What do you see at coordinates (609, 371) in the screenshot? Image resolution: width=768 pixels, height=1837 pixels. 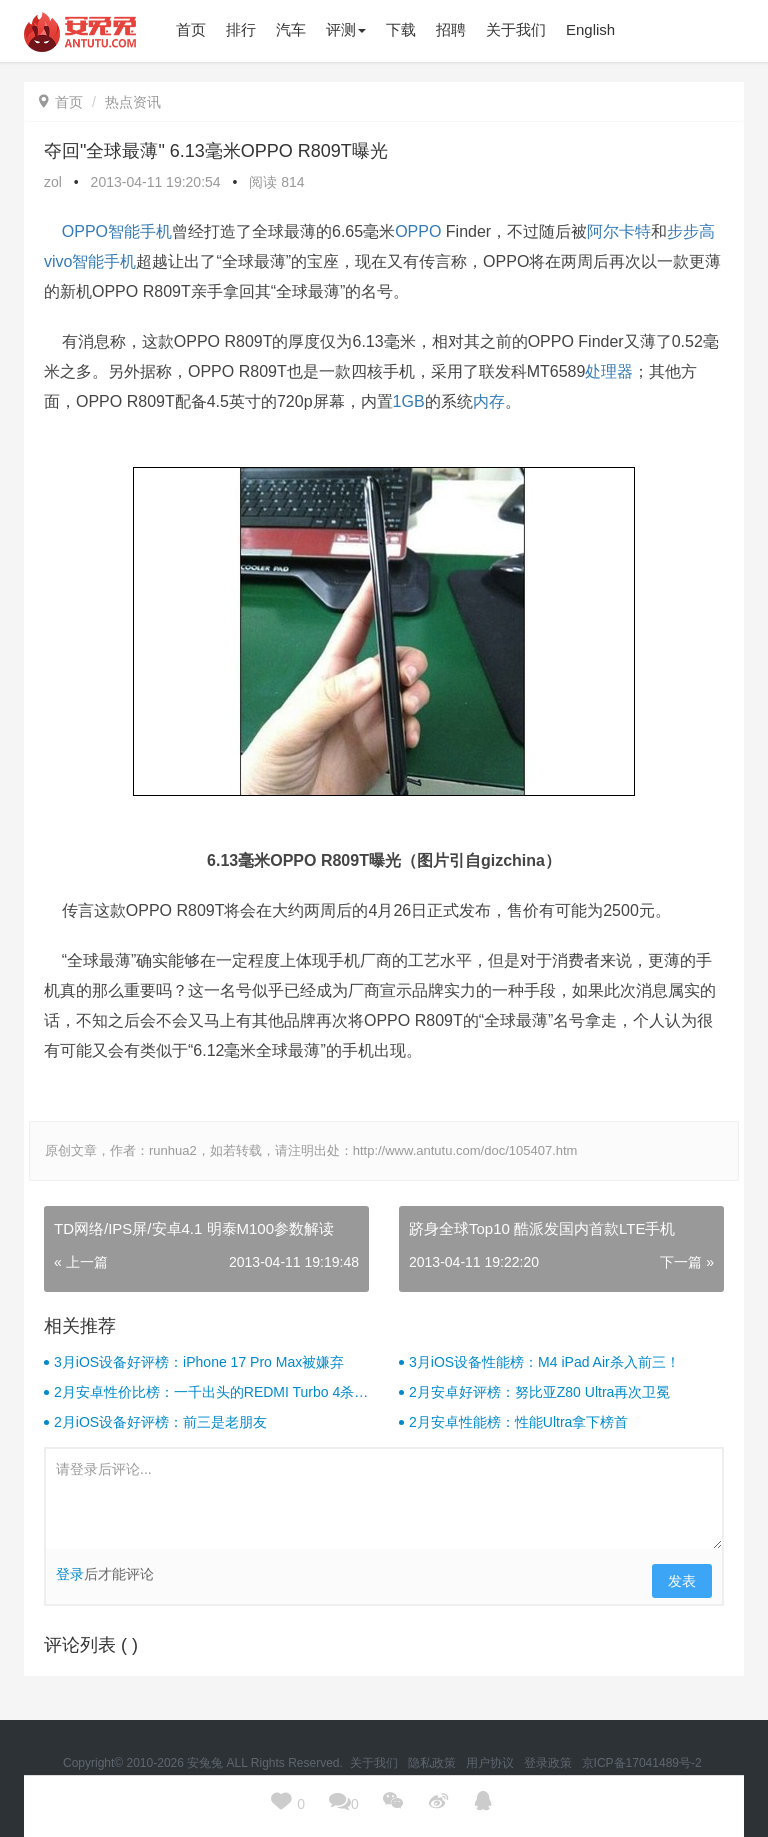 I see `处理器` at bounding box center [609, 371].